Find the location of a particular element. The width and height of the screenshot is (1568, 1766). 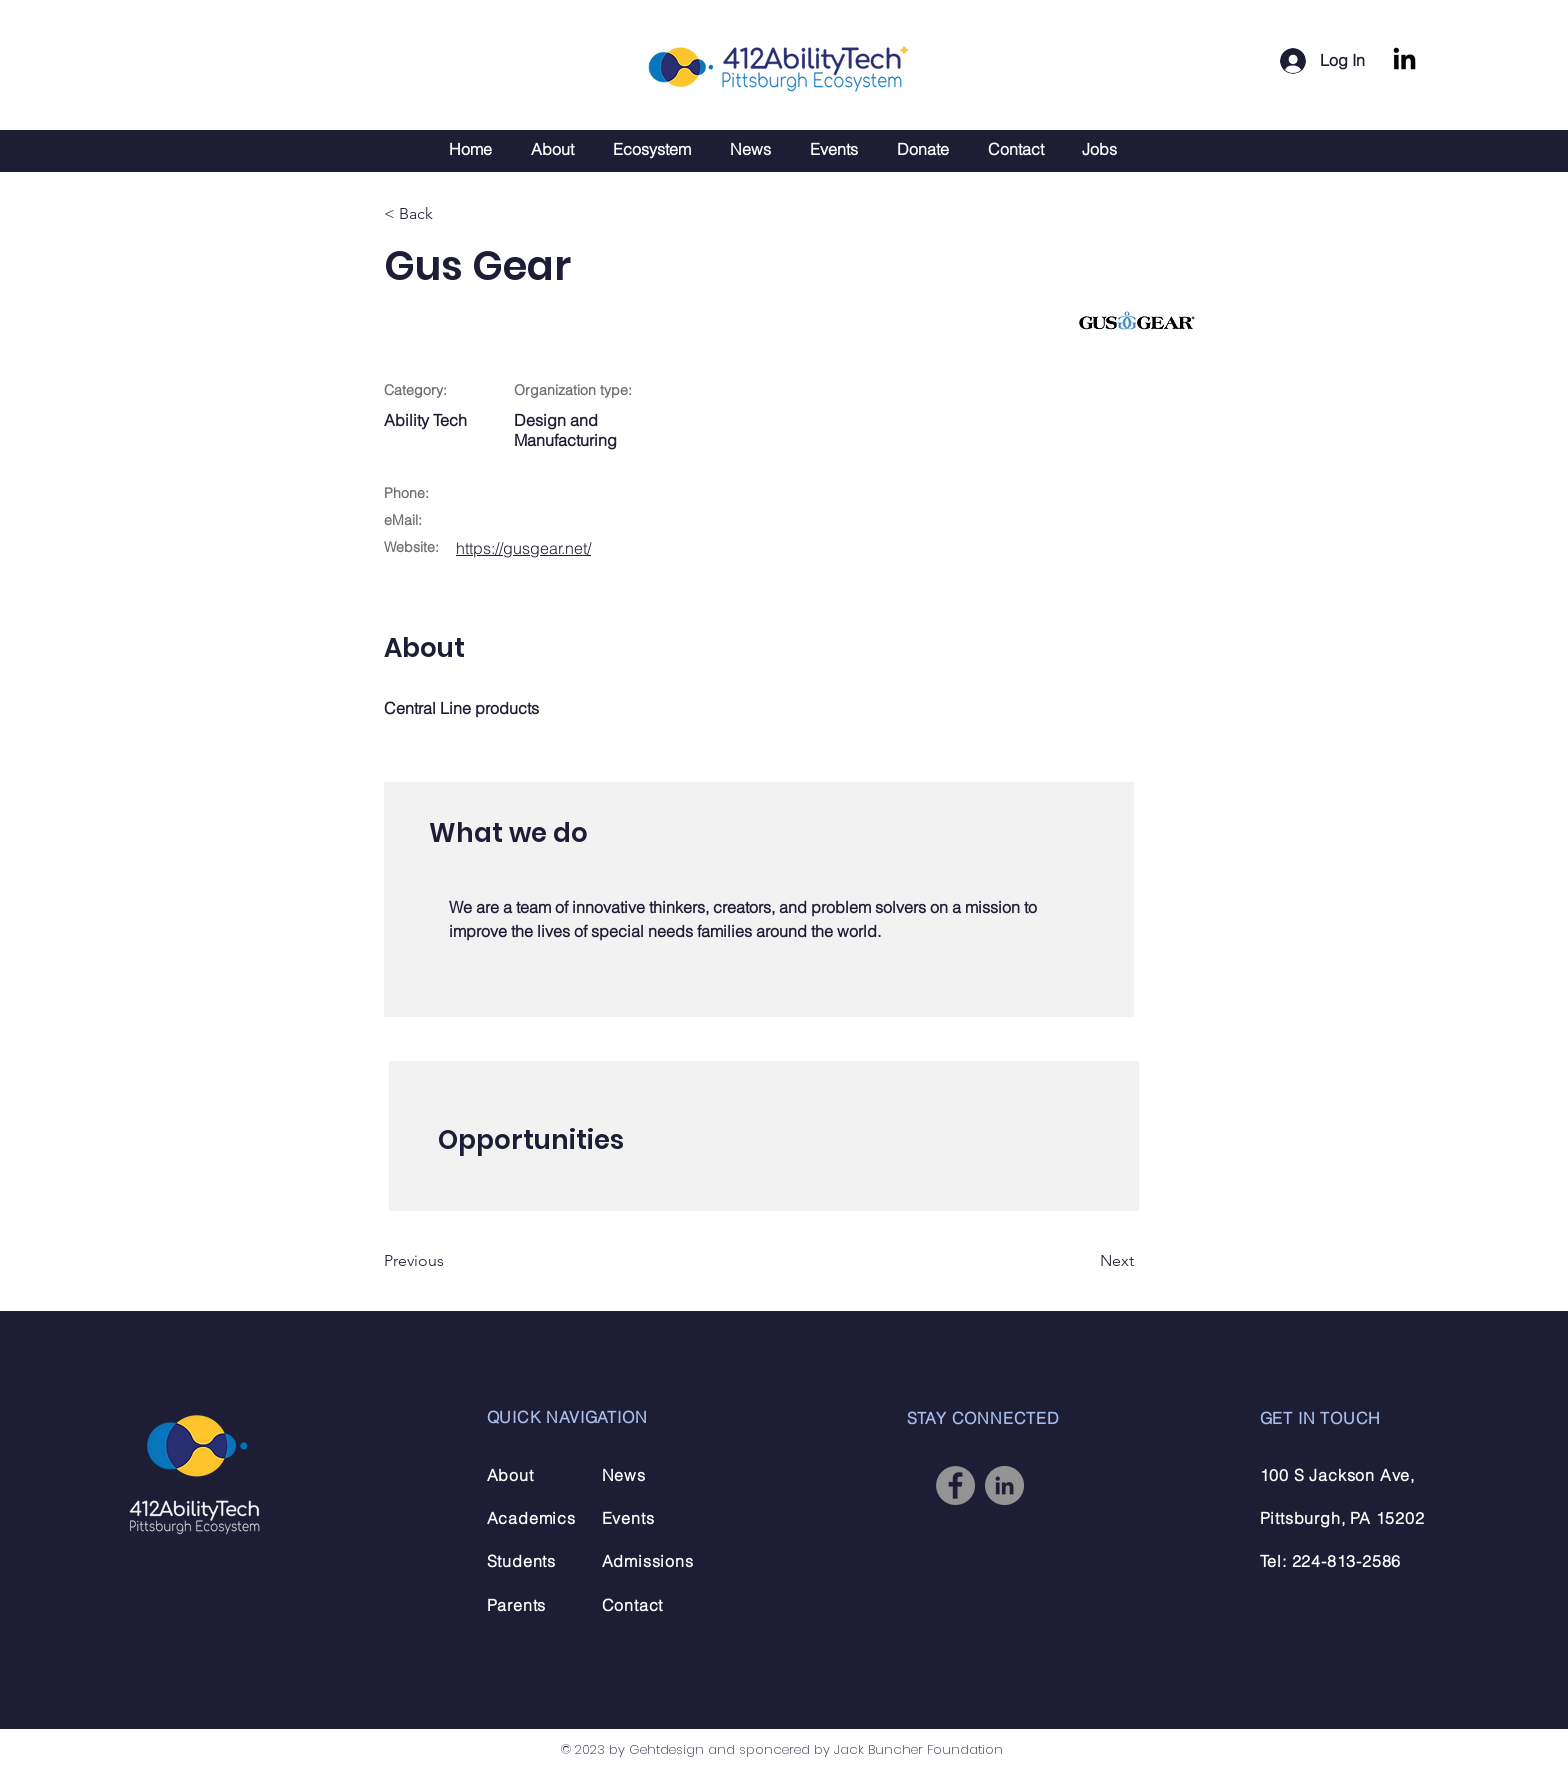

[Previous] is located at coordinates (449, 1261).